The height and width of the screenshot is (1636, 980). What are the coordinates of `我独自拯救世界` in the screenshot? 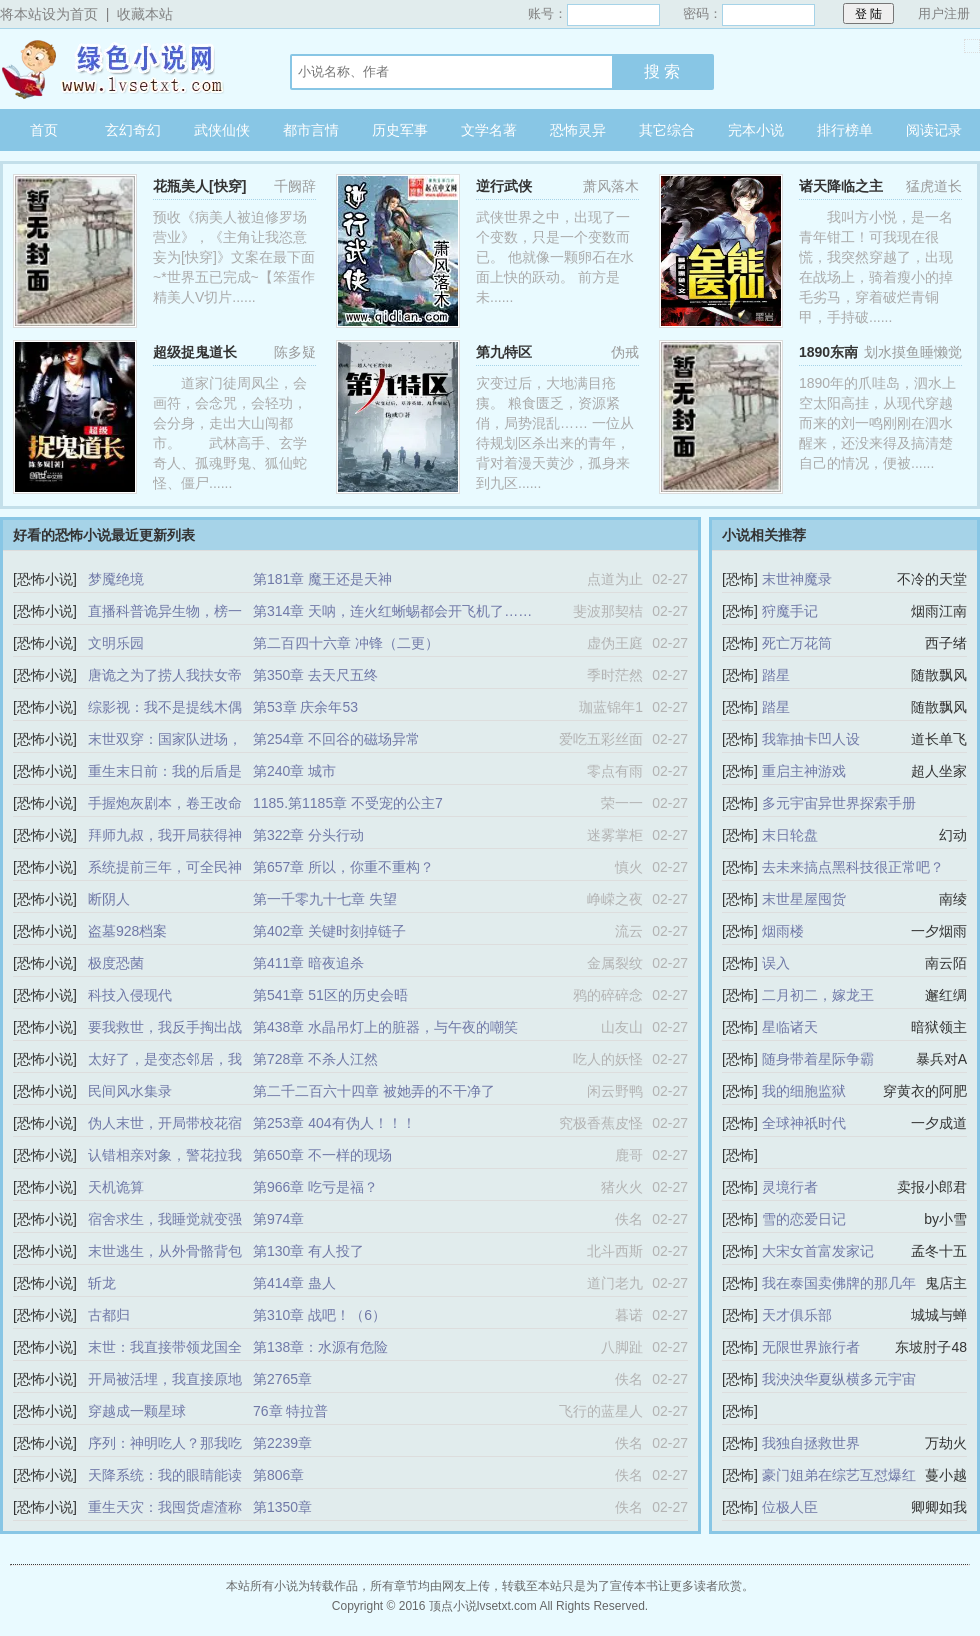 It's located at (811, 1443).